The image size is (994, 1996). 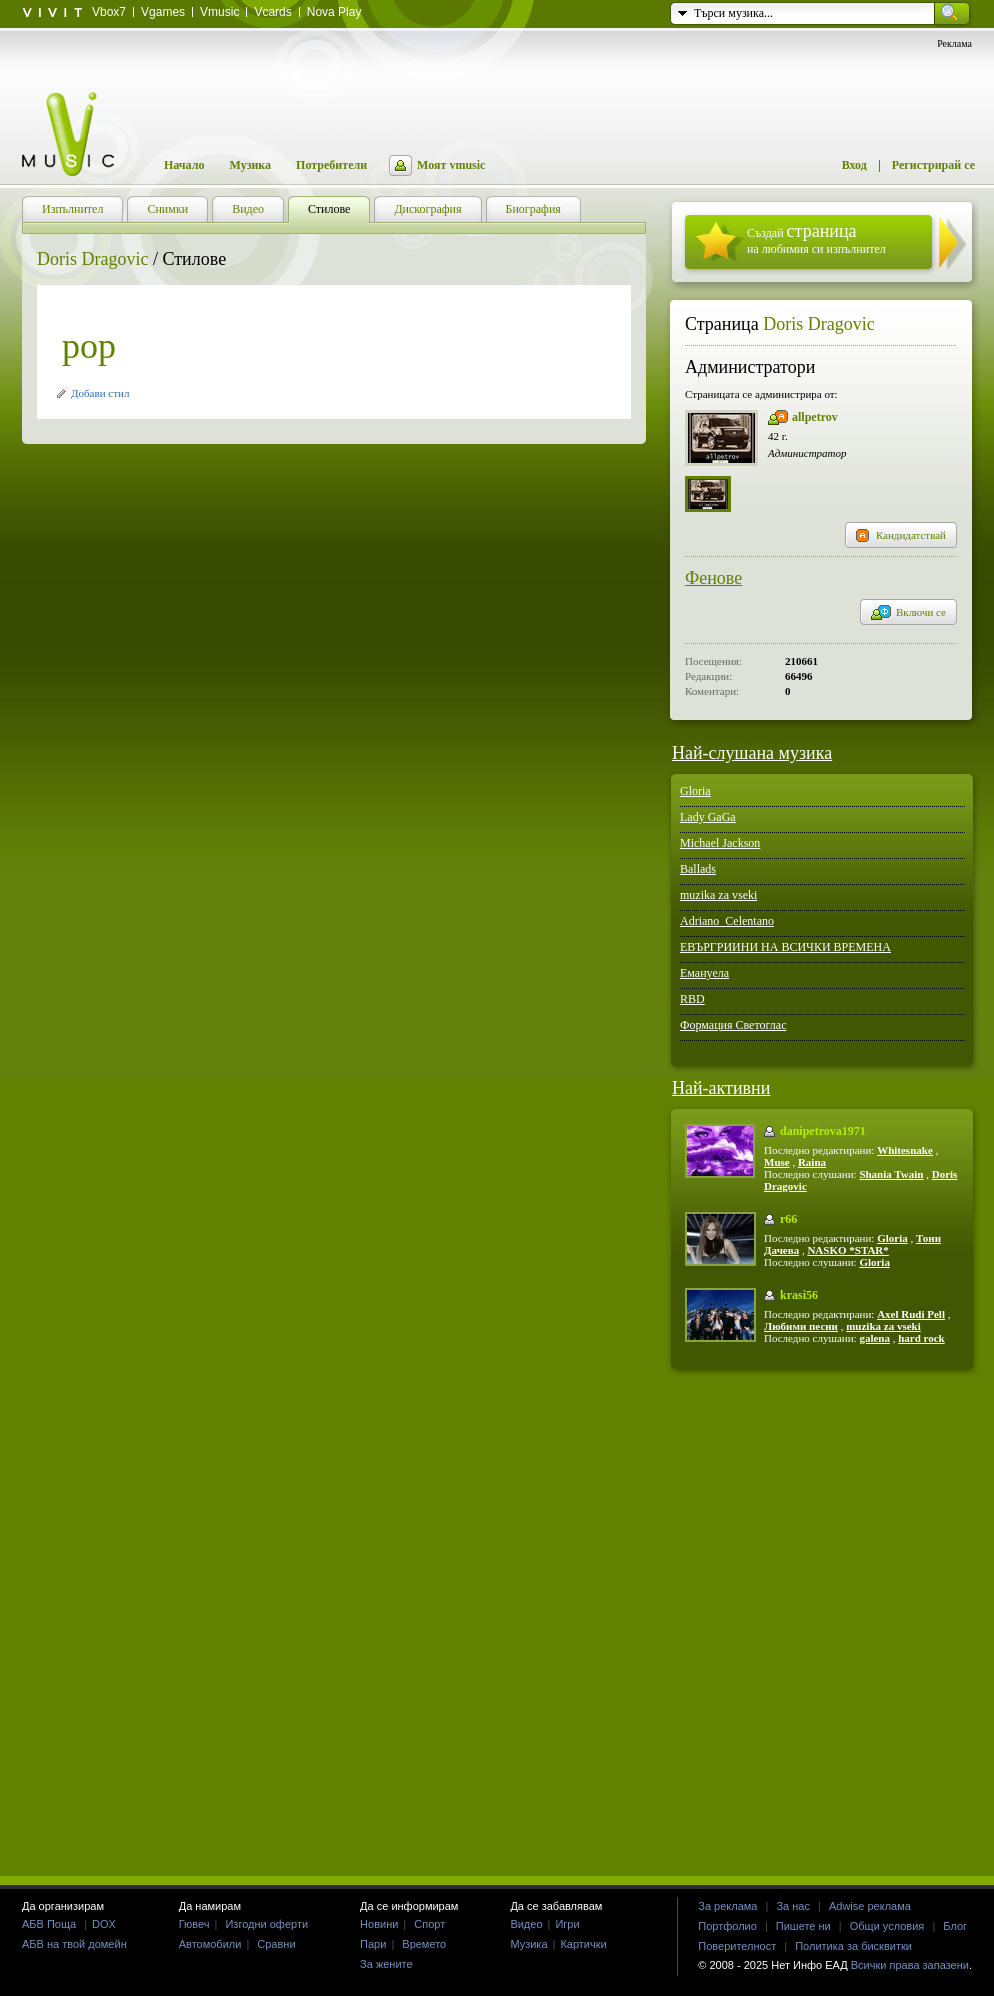 I want to click on Поверителност, so click(x=737, y=1946).